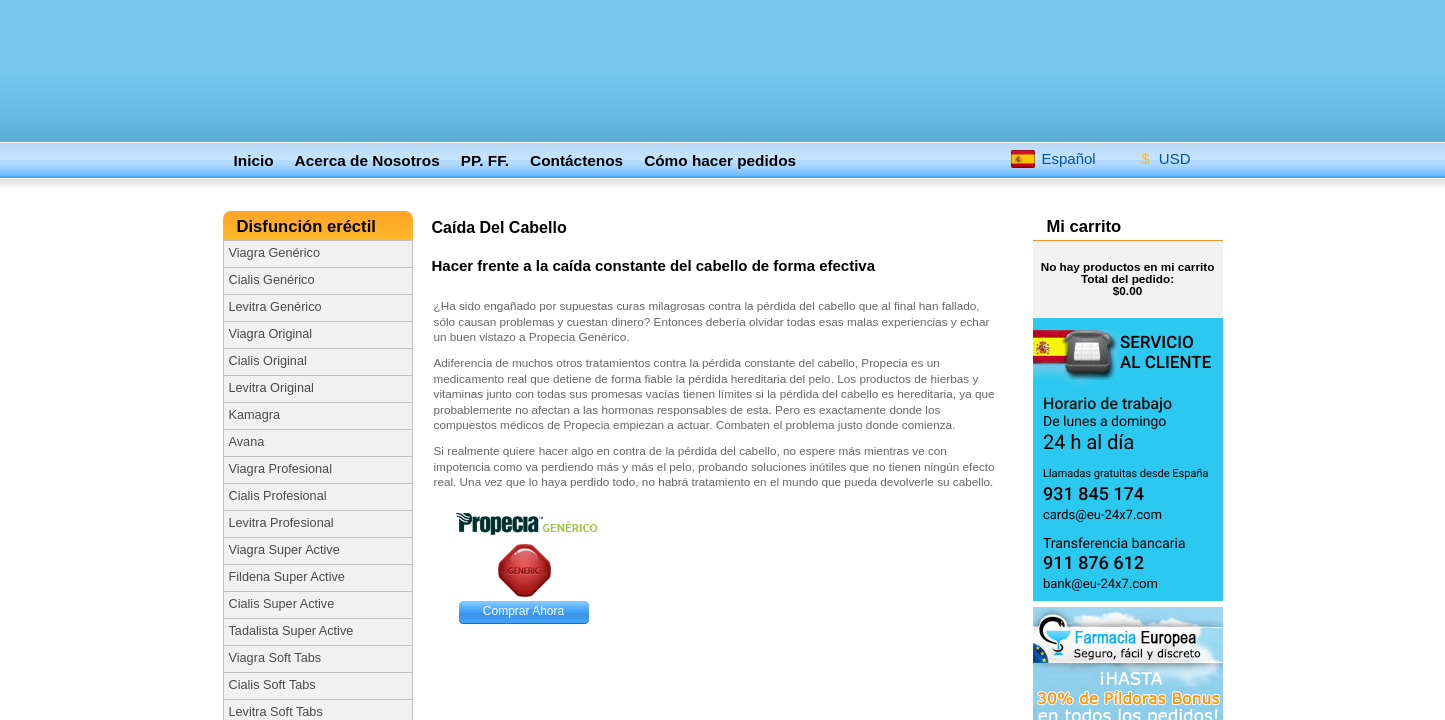 Image resolution: width=1445 pixels, height=720 pixels. I want to click on Cómo hacer pedidos, so click(720, 160).